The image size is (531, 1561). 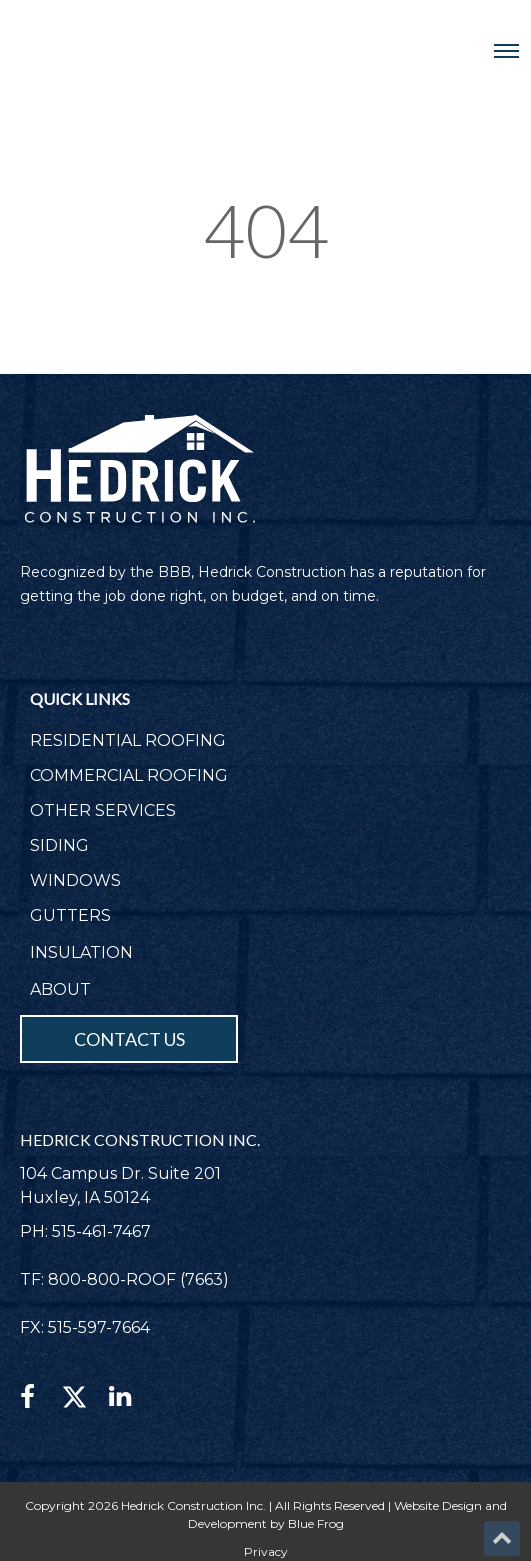 I want to click on ABOUT [menuitem], so click(x=60, y=989).